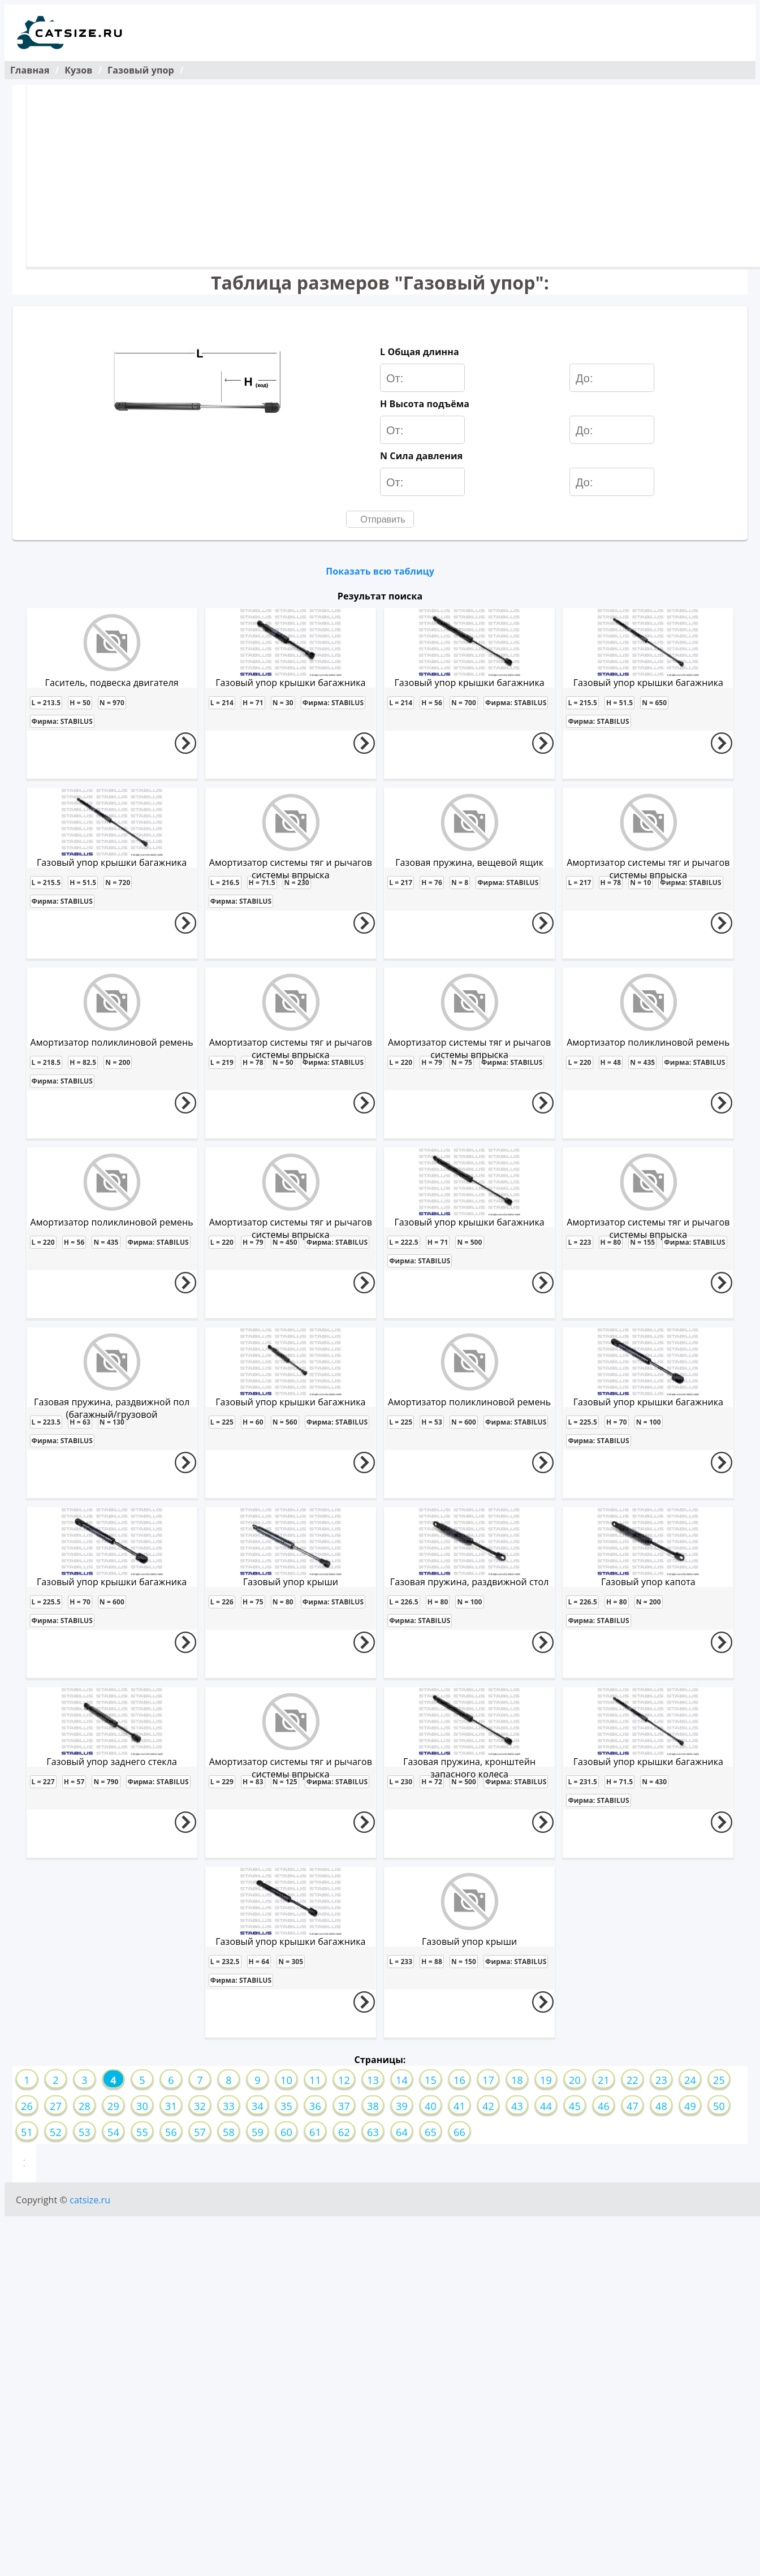 This screenshot has width=760, height=2576. What do you see at coordinates (29, 70) in the screenshot?
I see `Главная` at bounding box center [29, 70].